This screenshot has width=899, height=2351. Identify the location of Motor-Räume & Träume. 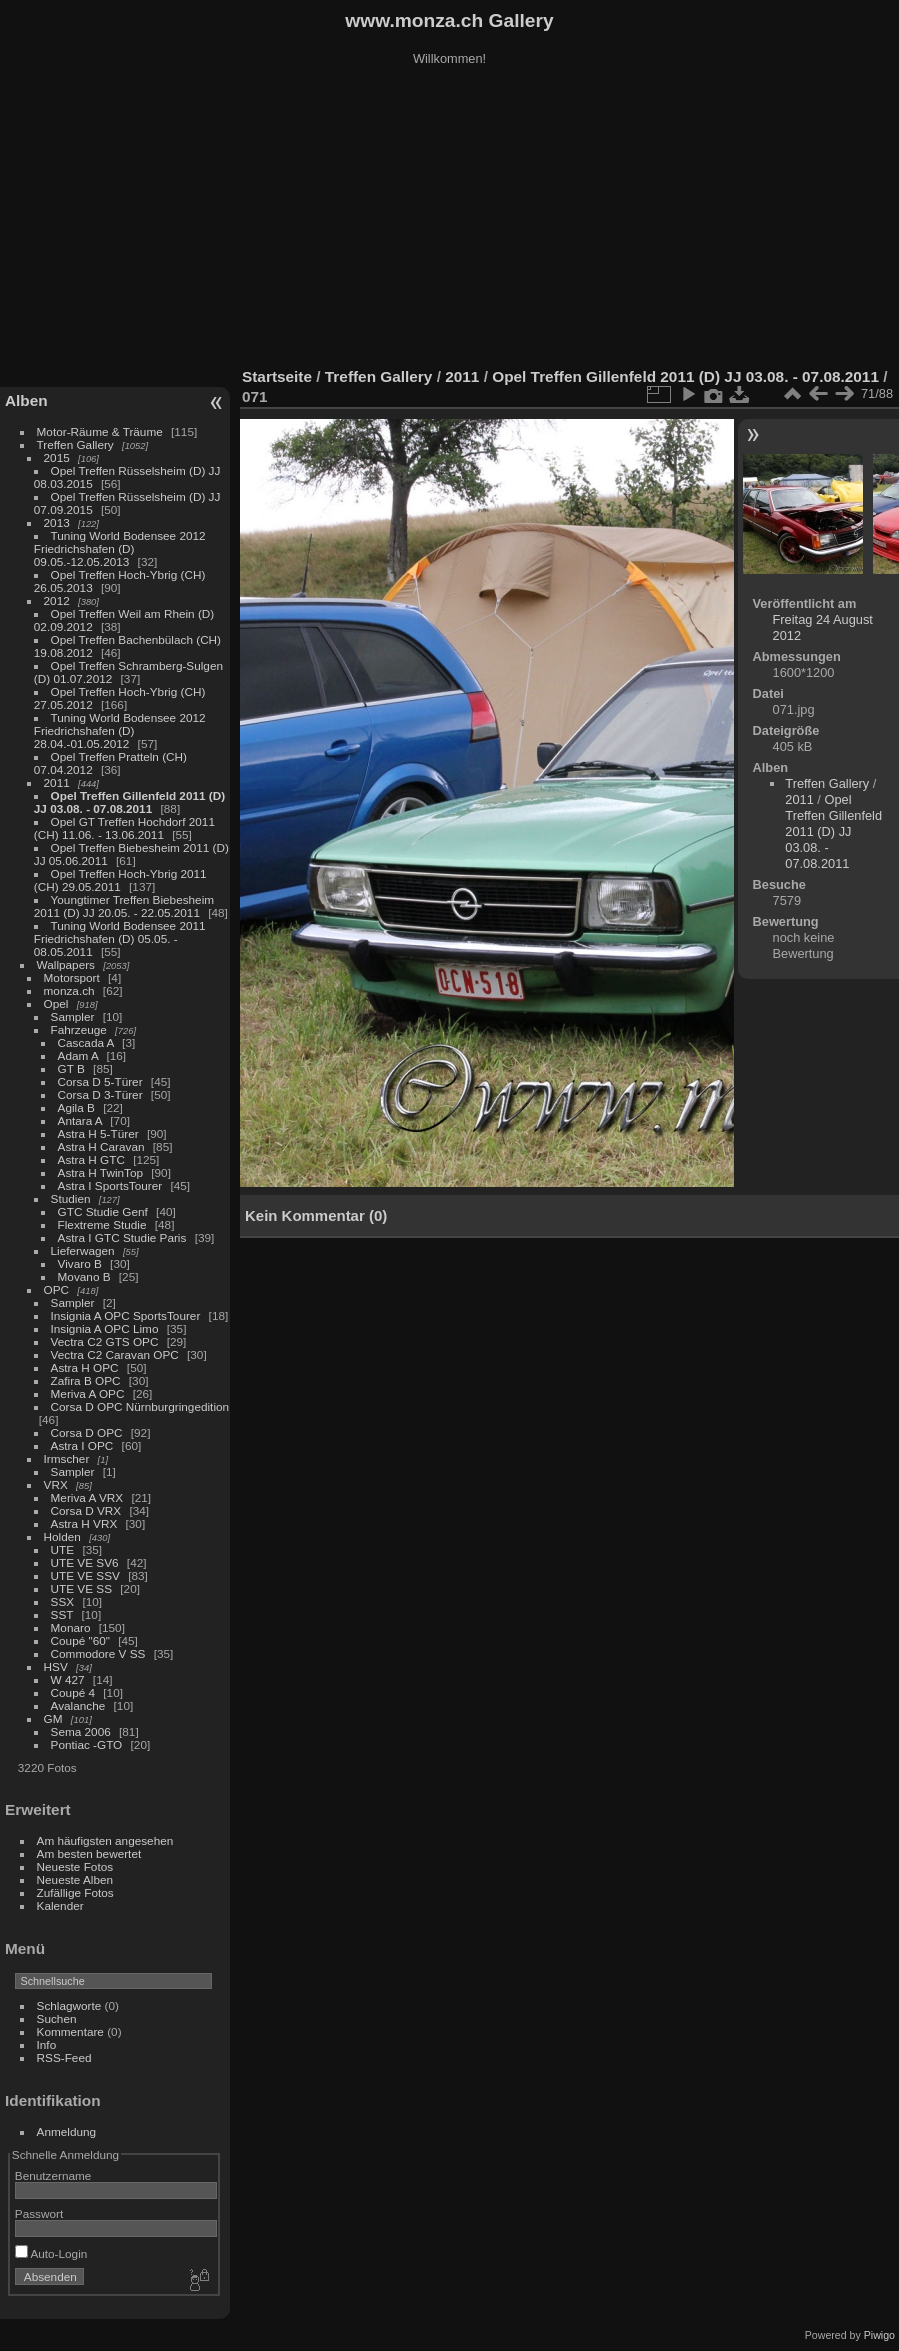
(100, 431).